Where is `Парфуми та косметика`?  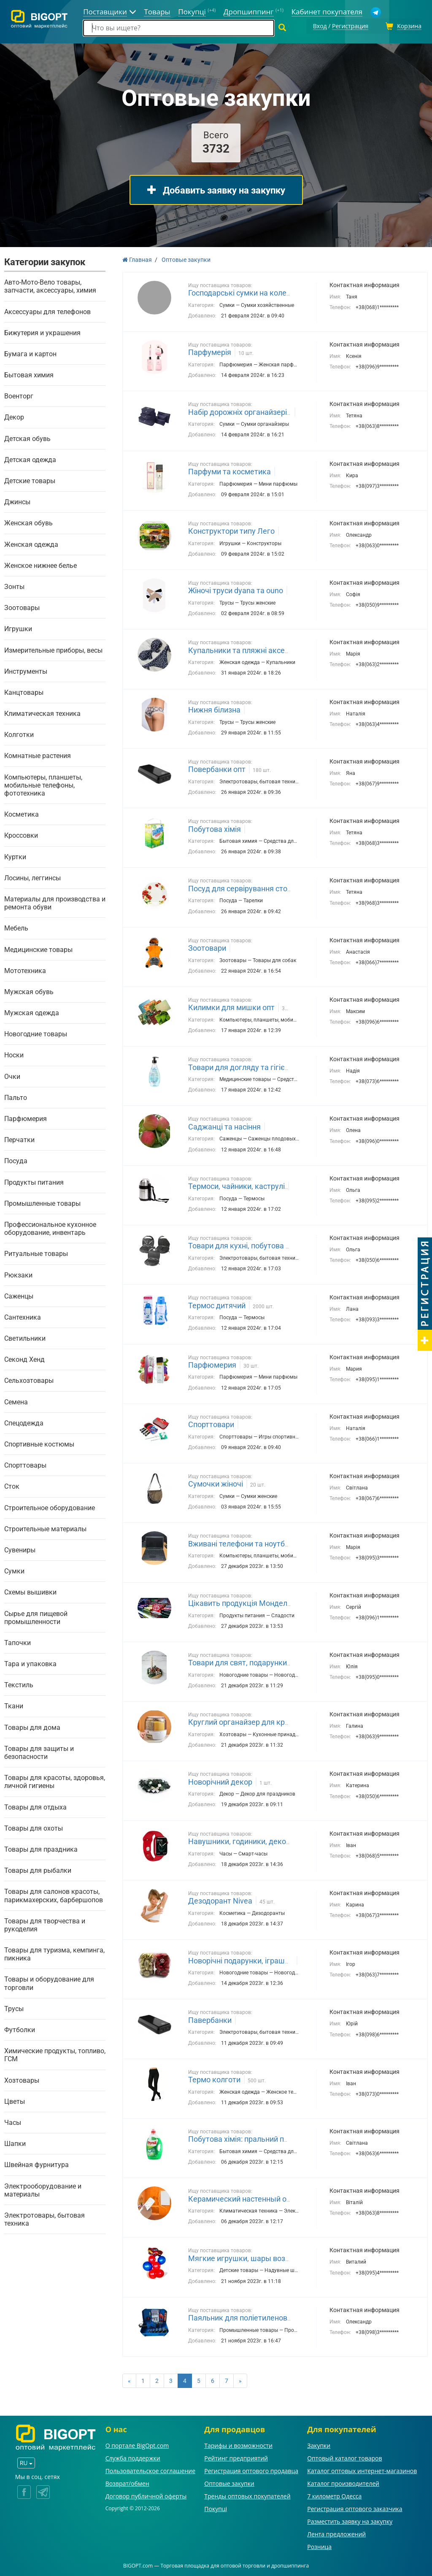 Парфуми та косметика is located at coordinates (229, 470).